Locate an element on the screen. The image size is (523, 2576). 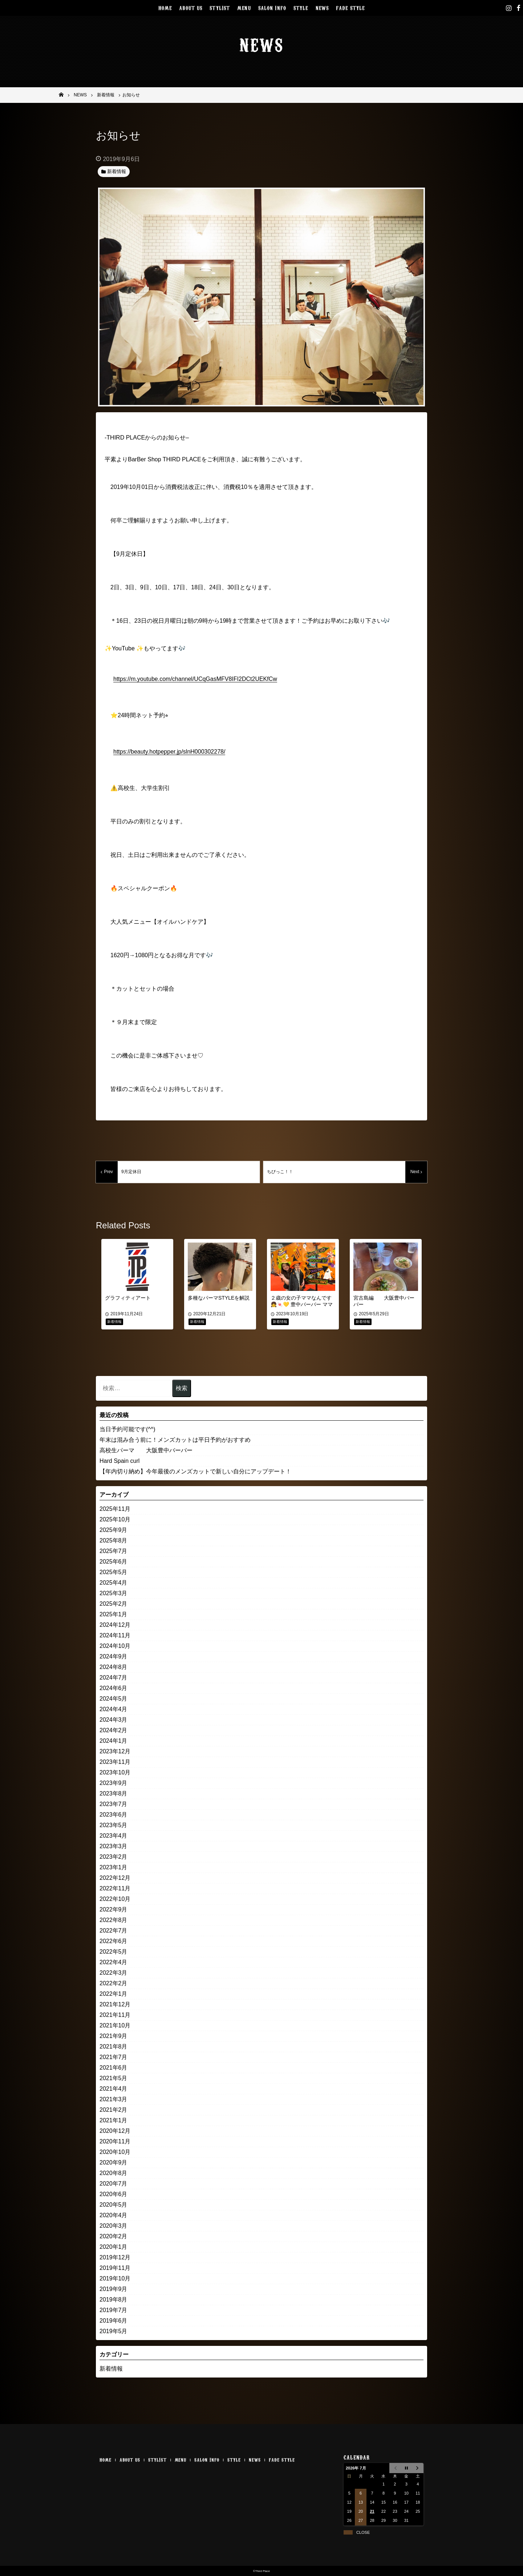
2024年5月 is located at coordinates (113, 1699).